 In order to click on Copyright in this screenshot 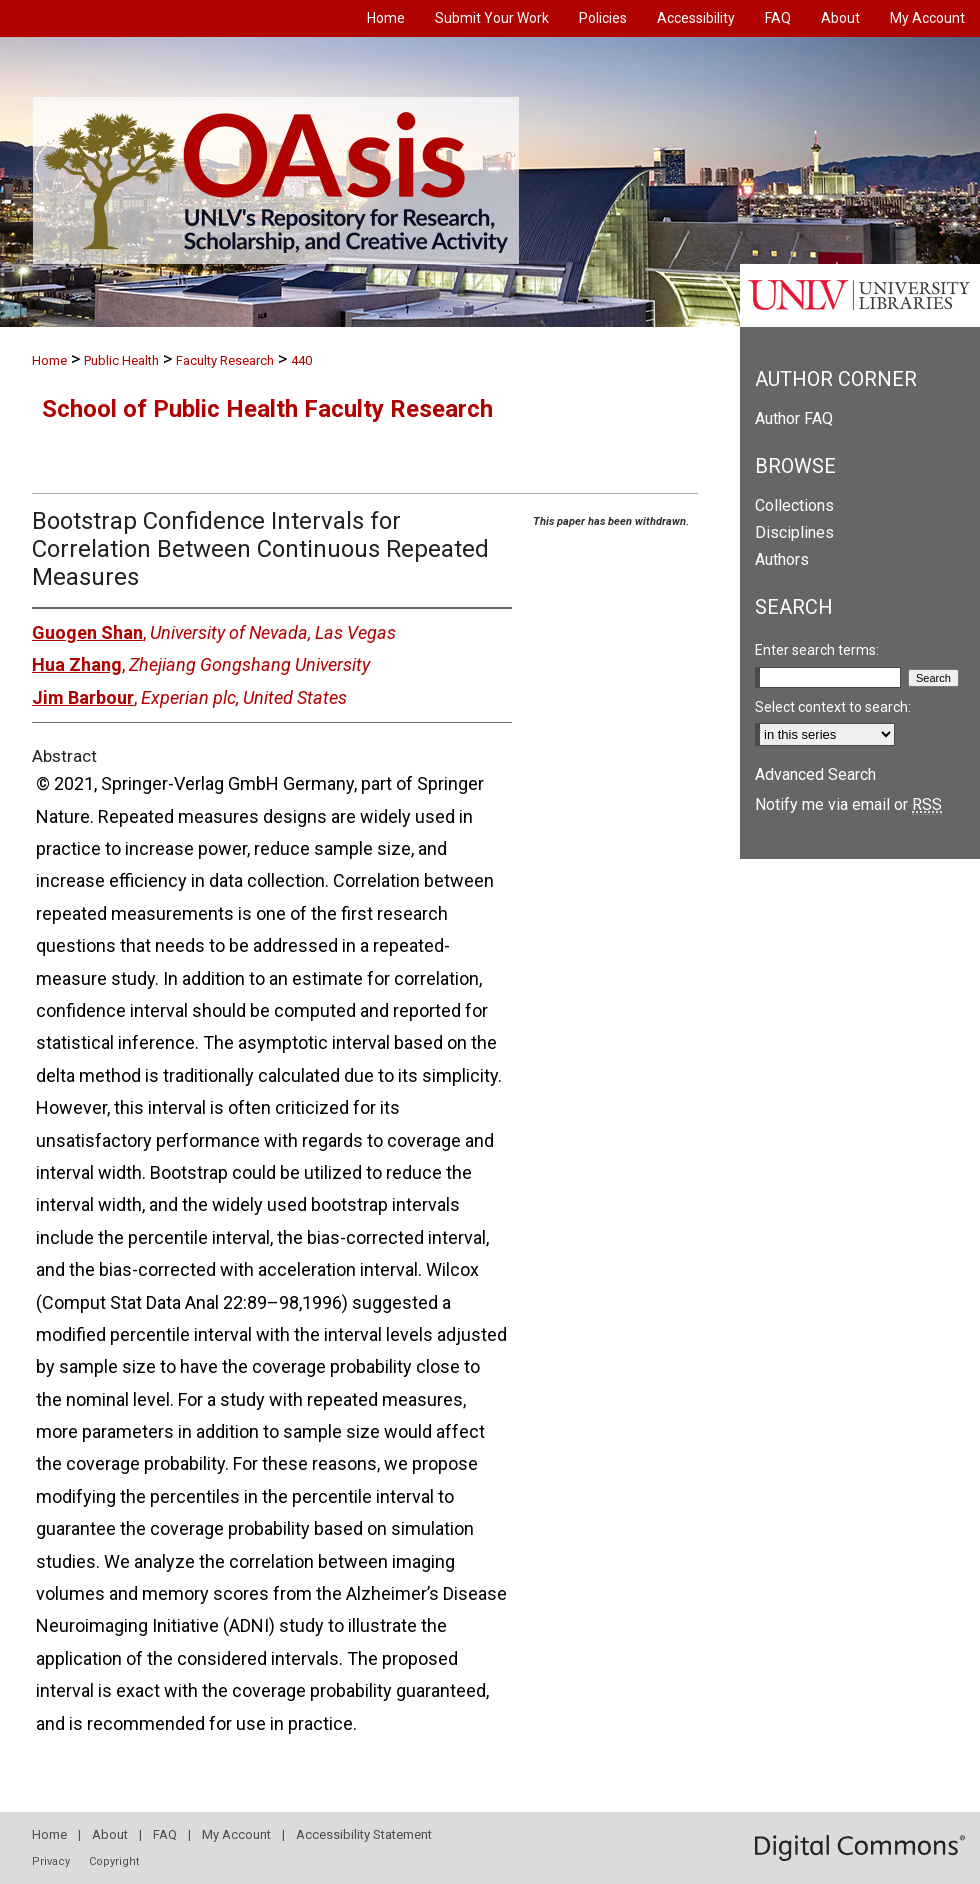, I will do `click(114, 1861)`.